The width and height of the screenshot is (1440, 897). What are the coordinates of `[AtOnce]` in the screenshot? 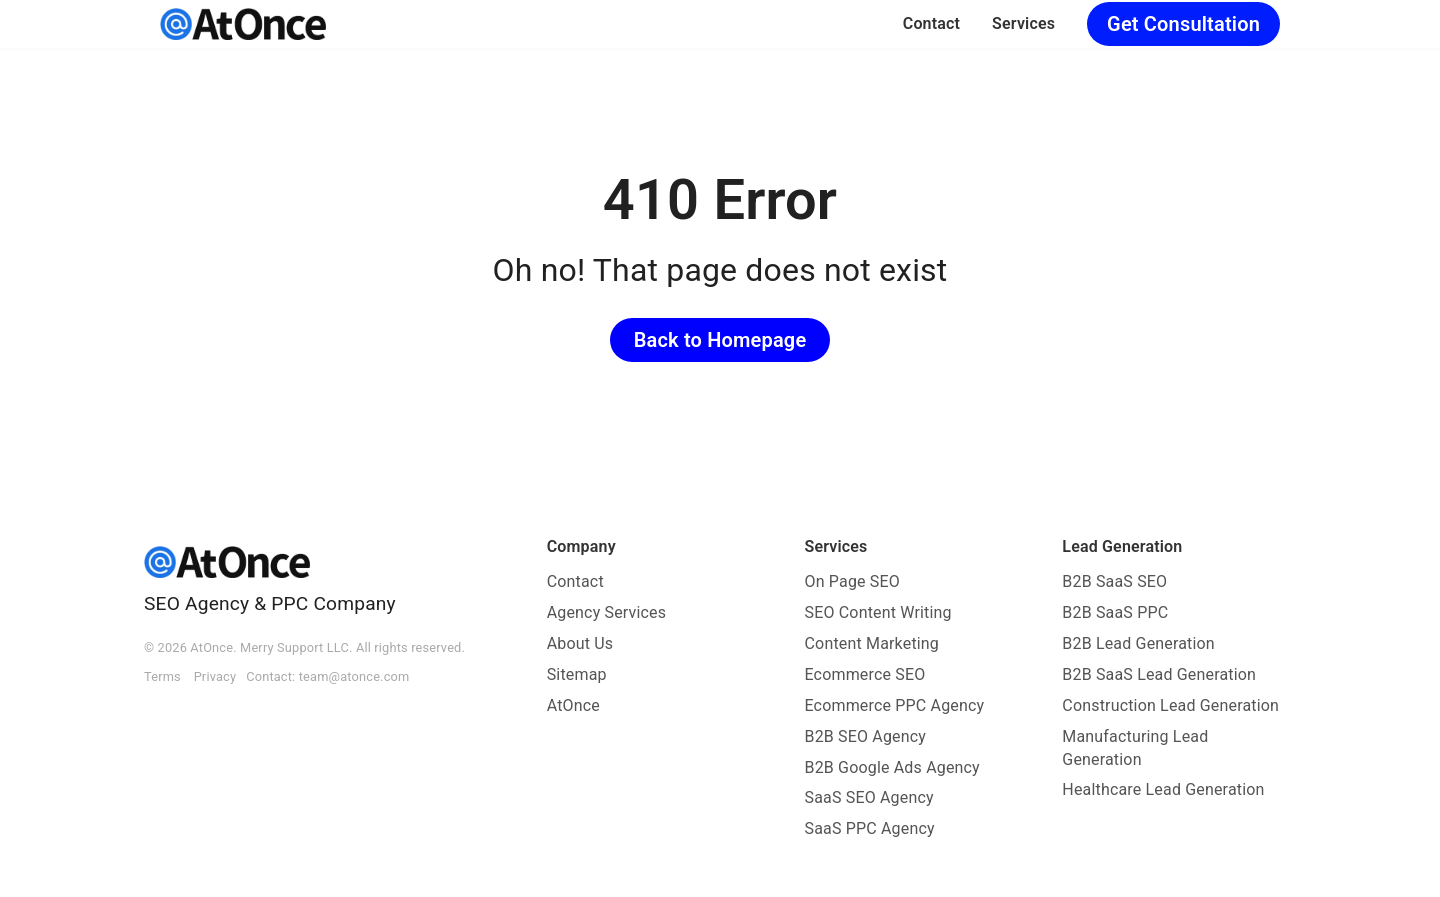 It's located at (243, 24).